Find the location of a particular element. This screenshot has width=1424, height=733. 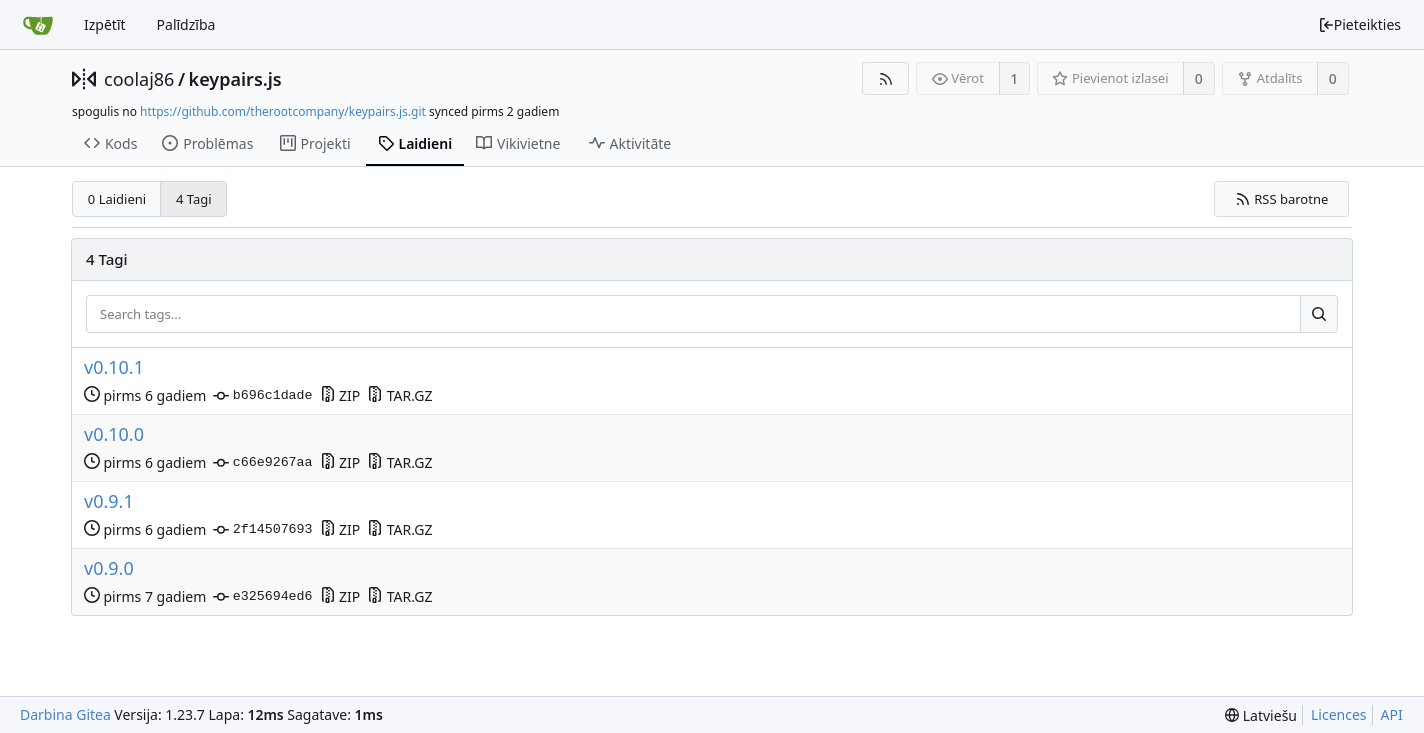

RSS barotne is located at coordinates (1282, 199).